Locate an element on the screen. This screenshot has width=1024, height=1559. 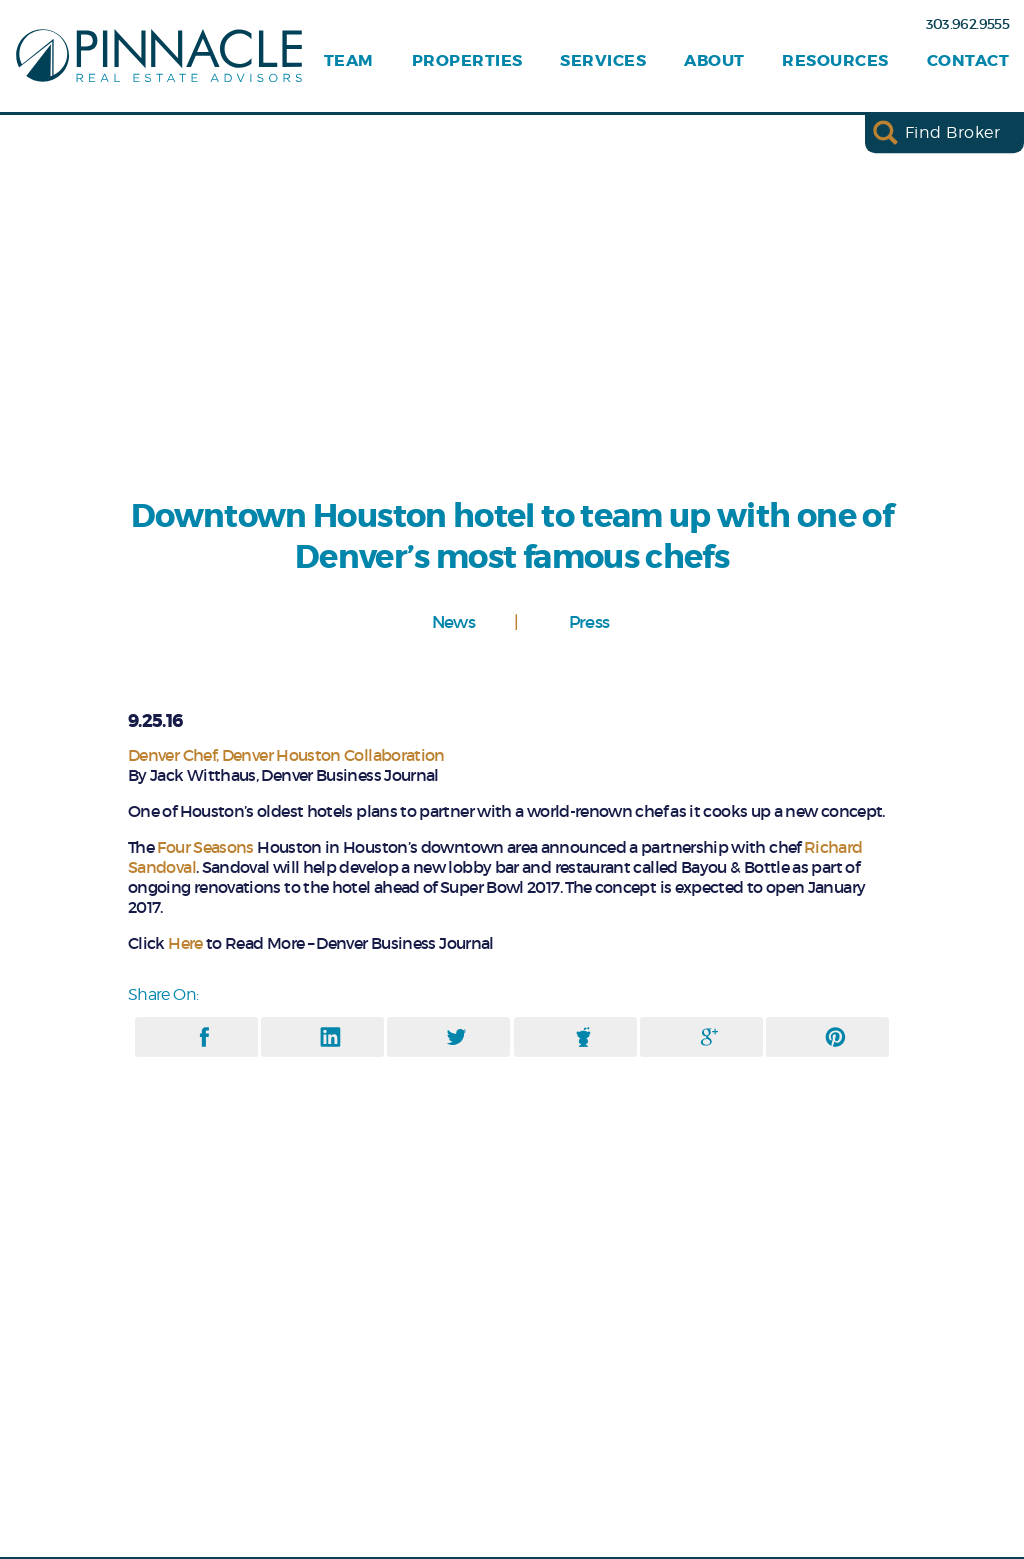
News is located at coordinates (453, 622).